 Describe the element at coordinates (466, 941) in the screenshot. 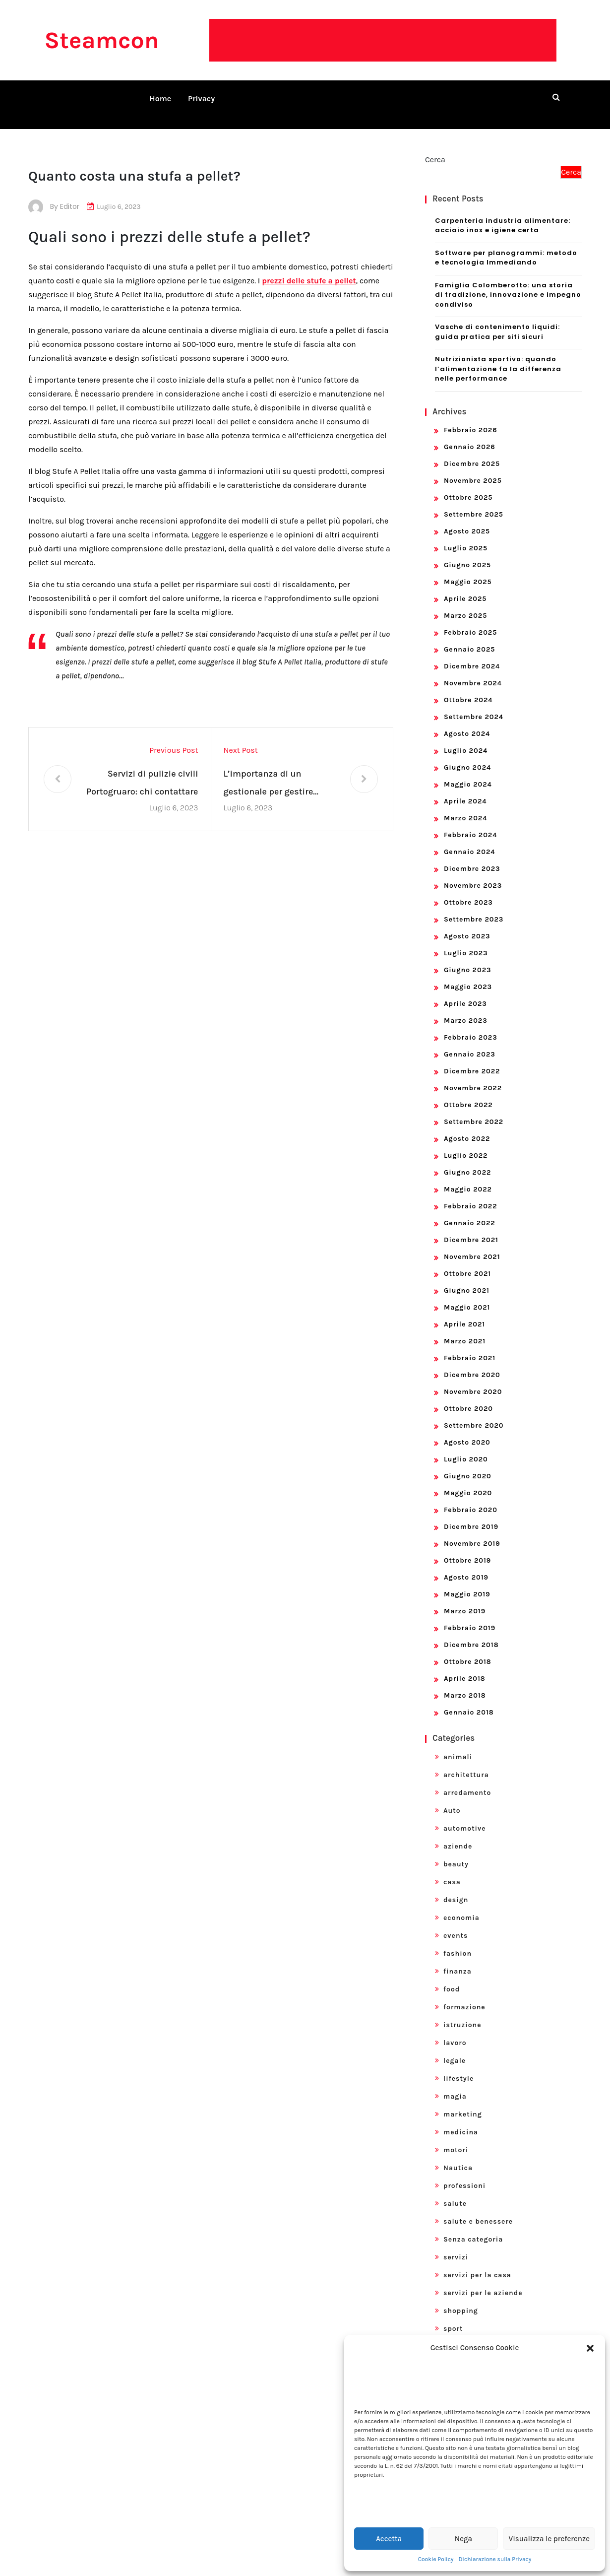

I see `Luglio 2023` at that location.